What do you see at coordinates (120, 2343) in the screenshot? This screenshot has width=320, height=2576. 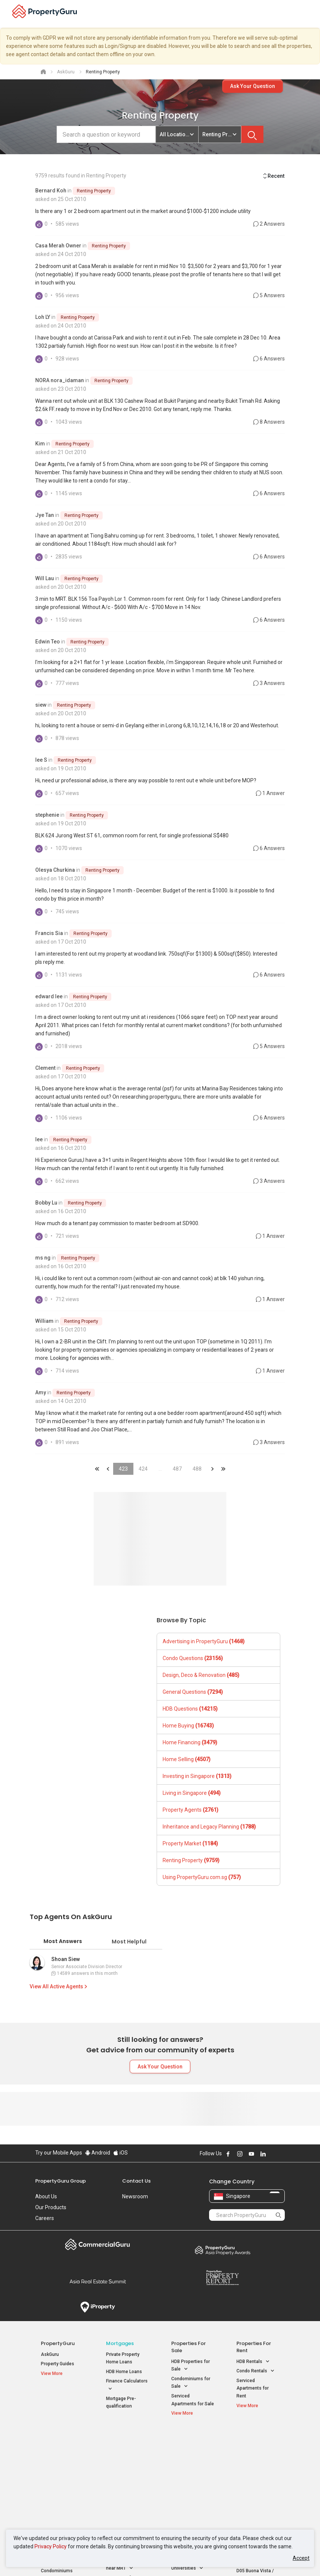 I see `Mortgages` at bounding box center [120, 2343].